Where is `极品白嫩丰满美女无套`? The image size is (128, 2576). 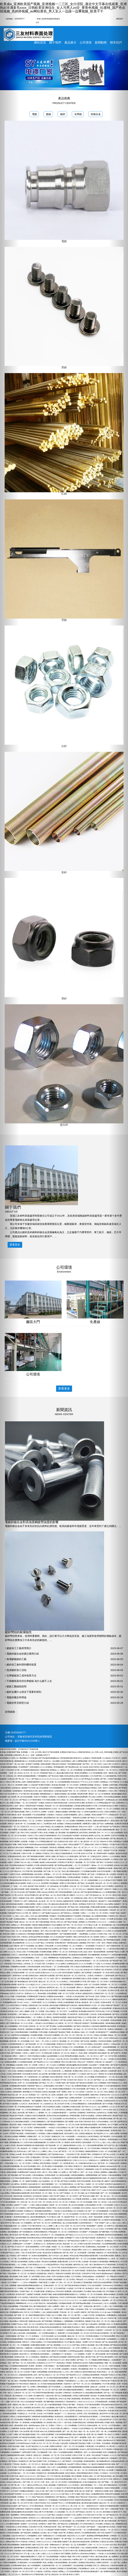 极品白嫩丰满美女无套 is located at coordinates (65, 1773).